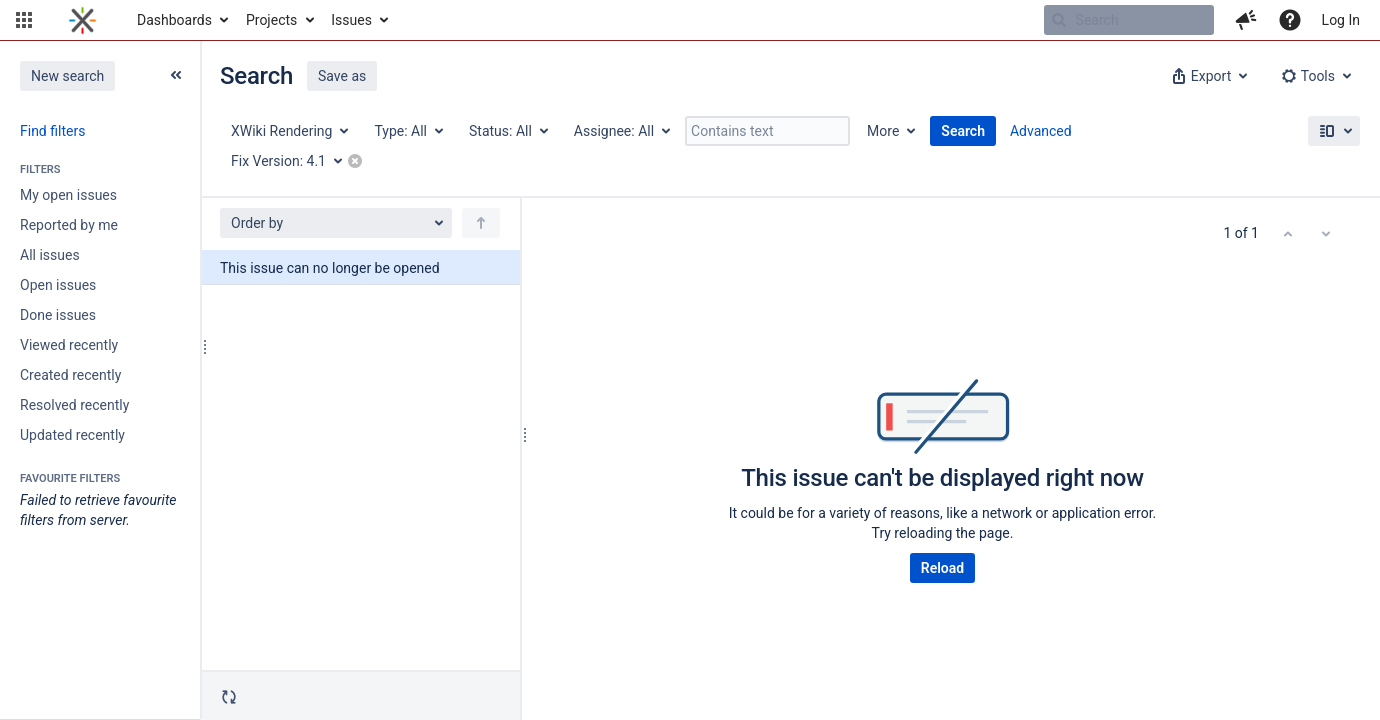  I want to click on Done issues, so click(58, 315).